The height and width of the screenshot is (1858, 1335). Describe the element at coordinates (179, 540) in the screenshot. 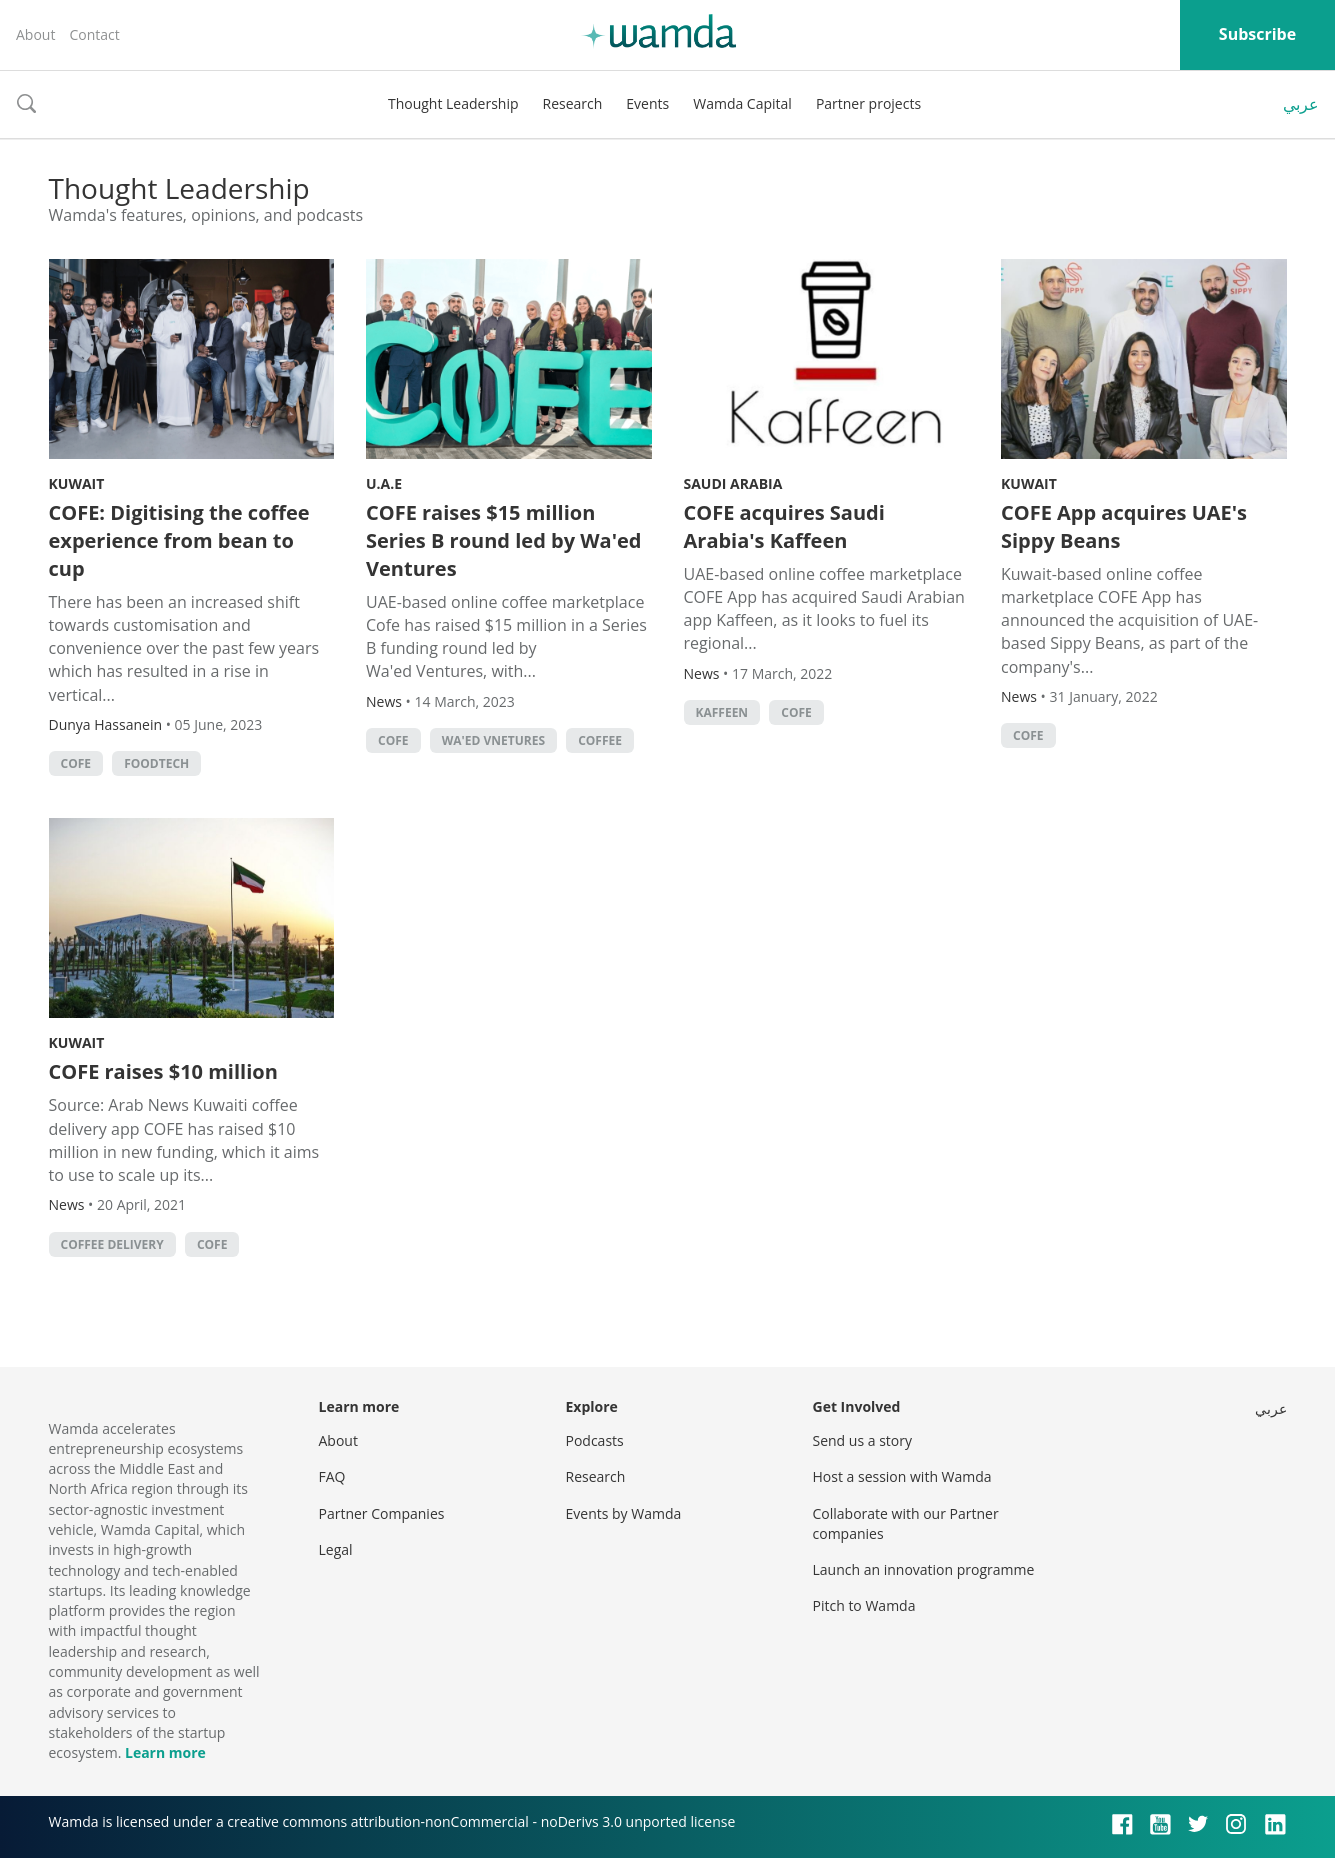

I see `COFE: Digitising the coffee experience from bean to cup` at that location.